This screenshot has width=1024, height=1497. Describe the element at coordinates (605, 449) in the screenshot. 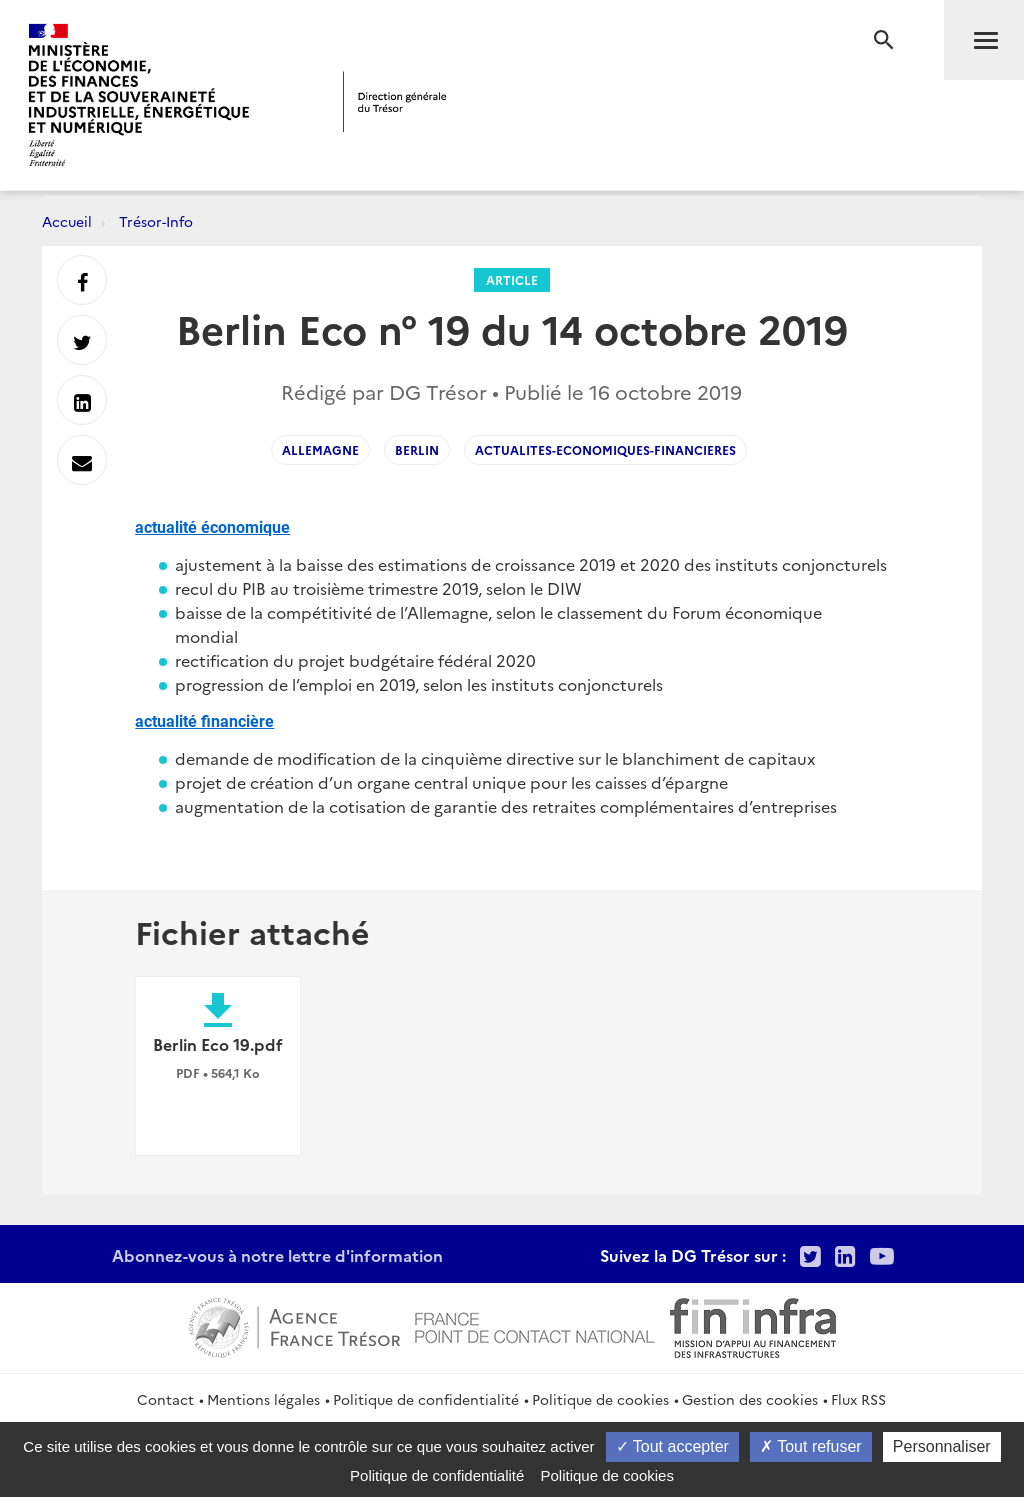

I see `actualites-economiques-financieres` at that location.